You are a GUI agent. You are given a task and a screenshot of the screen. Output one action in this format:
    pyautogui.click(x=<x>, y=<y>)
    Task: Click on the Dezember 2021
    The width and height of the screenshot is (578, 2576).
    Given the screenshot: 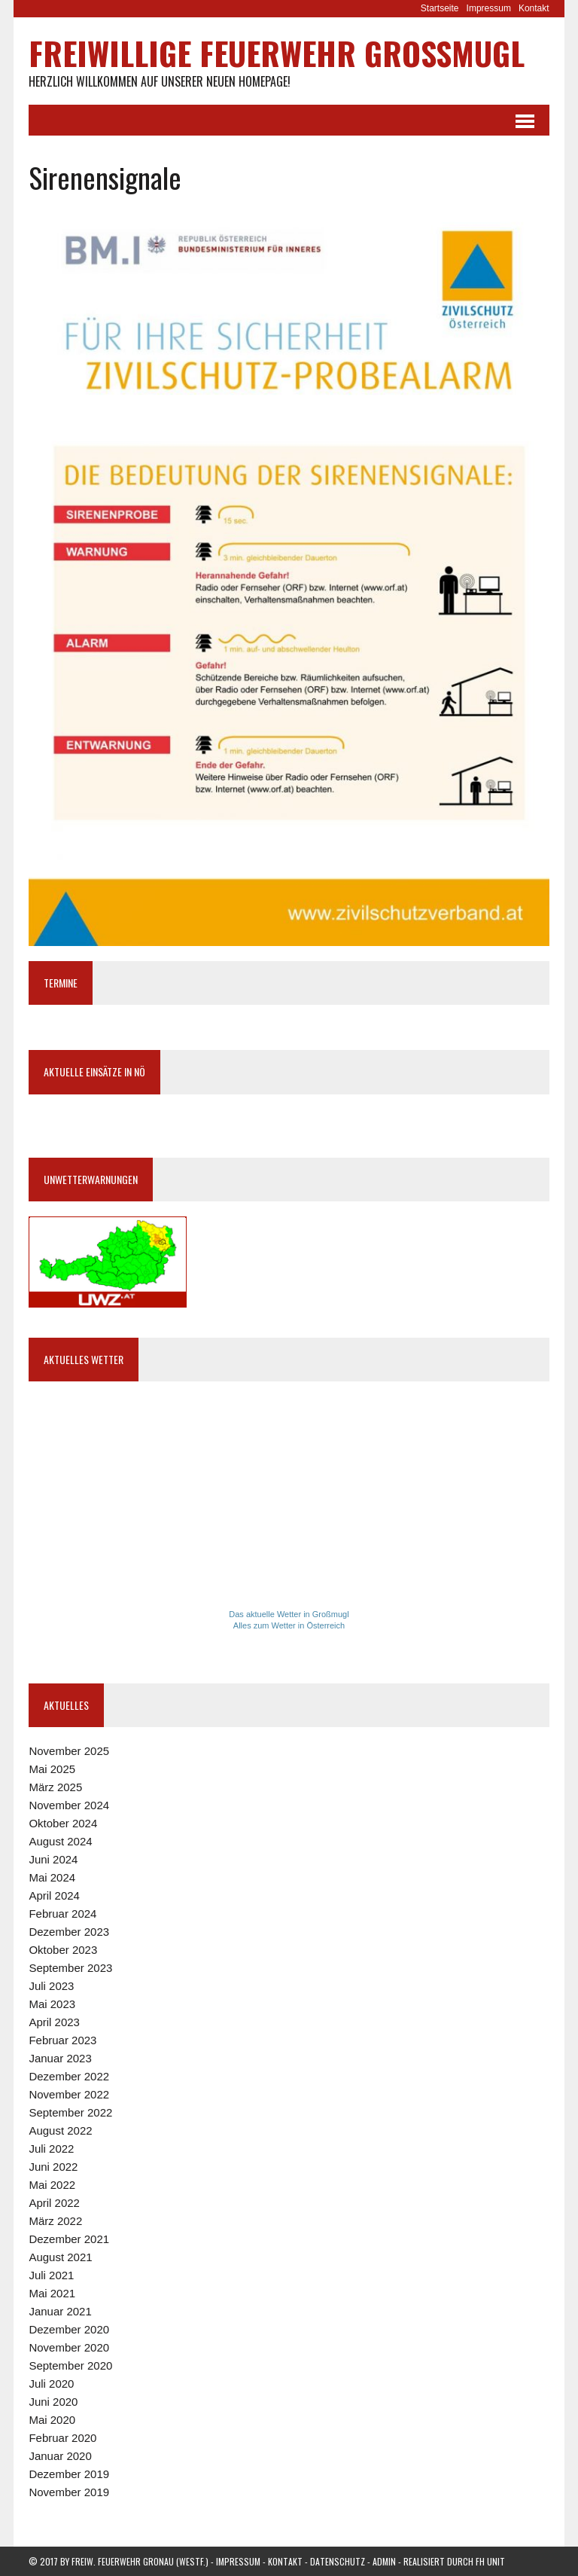 What is the action you would take?
    pyautogui.click(x=69, y=2239)
    